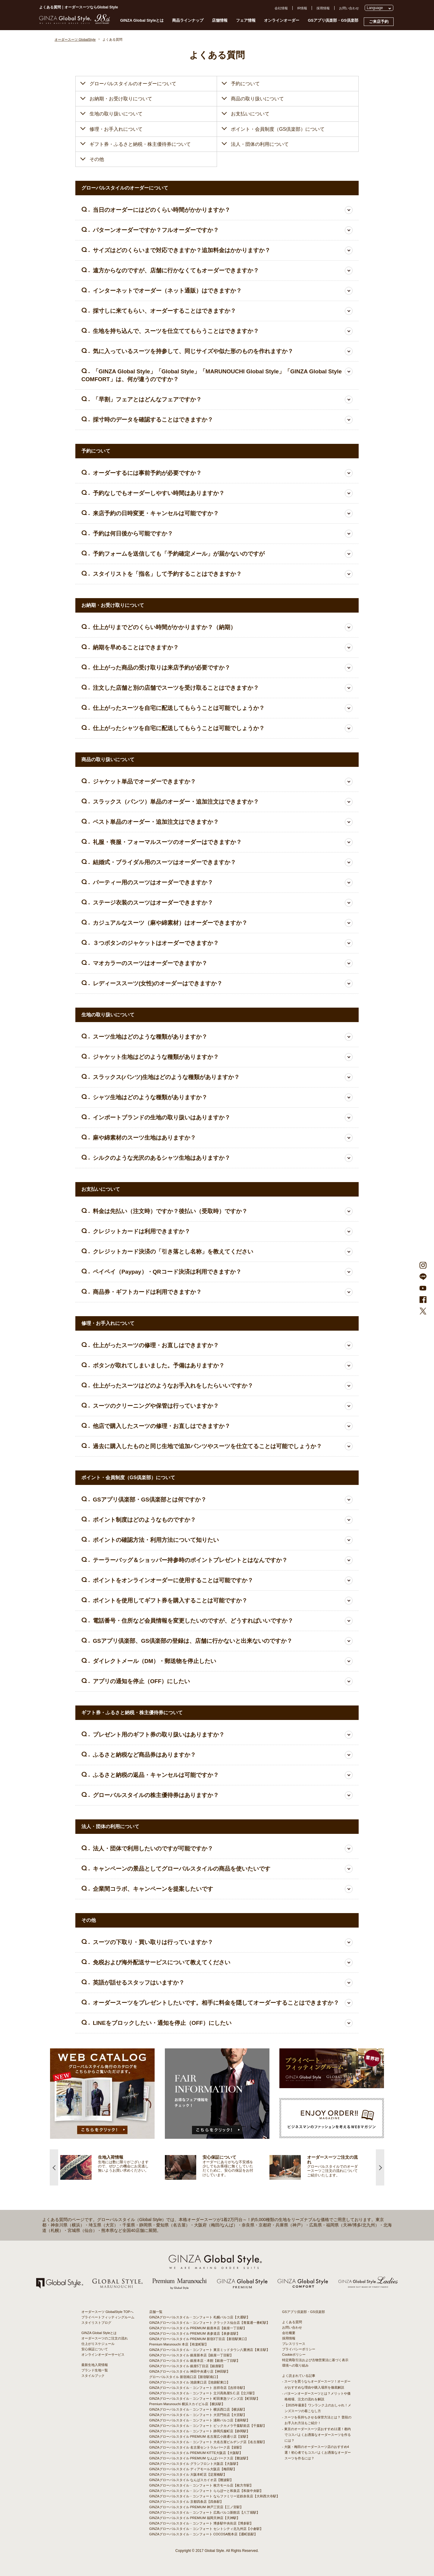 The image size is (434, 2576). What do you see at coordinates (199, 2436) in the screenshot?
I see `GINZAグローバルスタイル PREMIUM 名古屋広小路通り店【栄駅】` at bounding box center [199, 2436].